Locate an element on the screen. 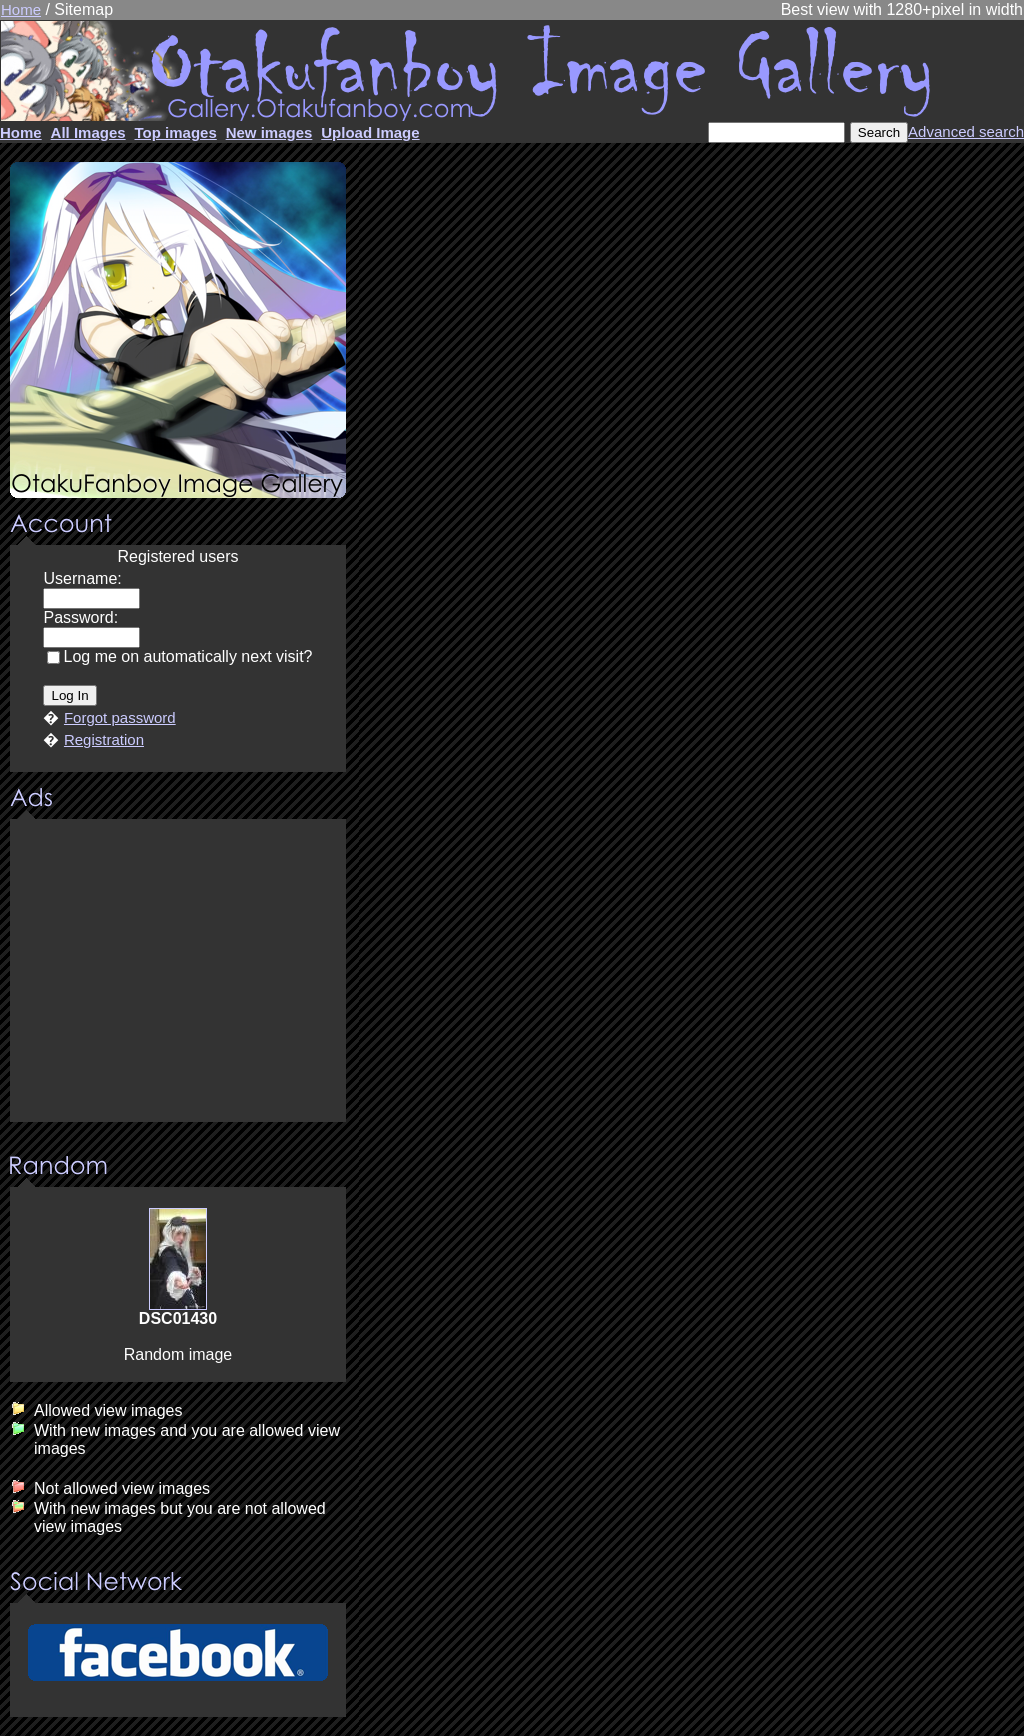  Registration is located at coordinates (104, 739).